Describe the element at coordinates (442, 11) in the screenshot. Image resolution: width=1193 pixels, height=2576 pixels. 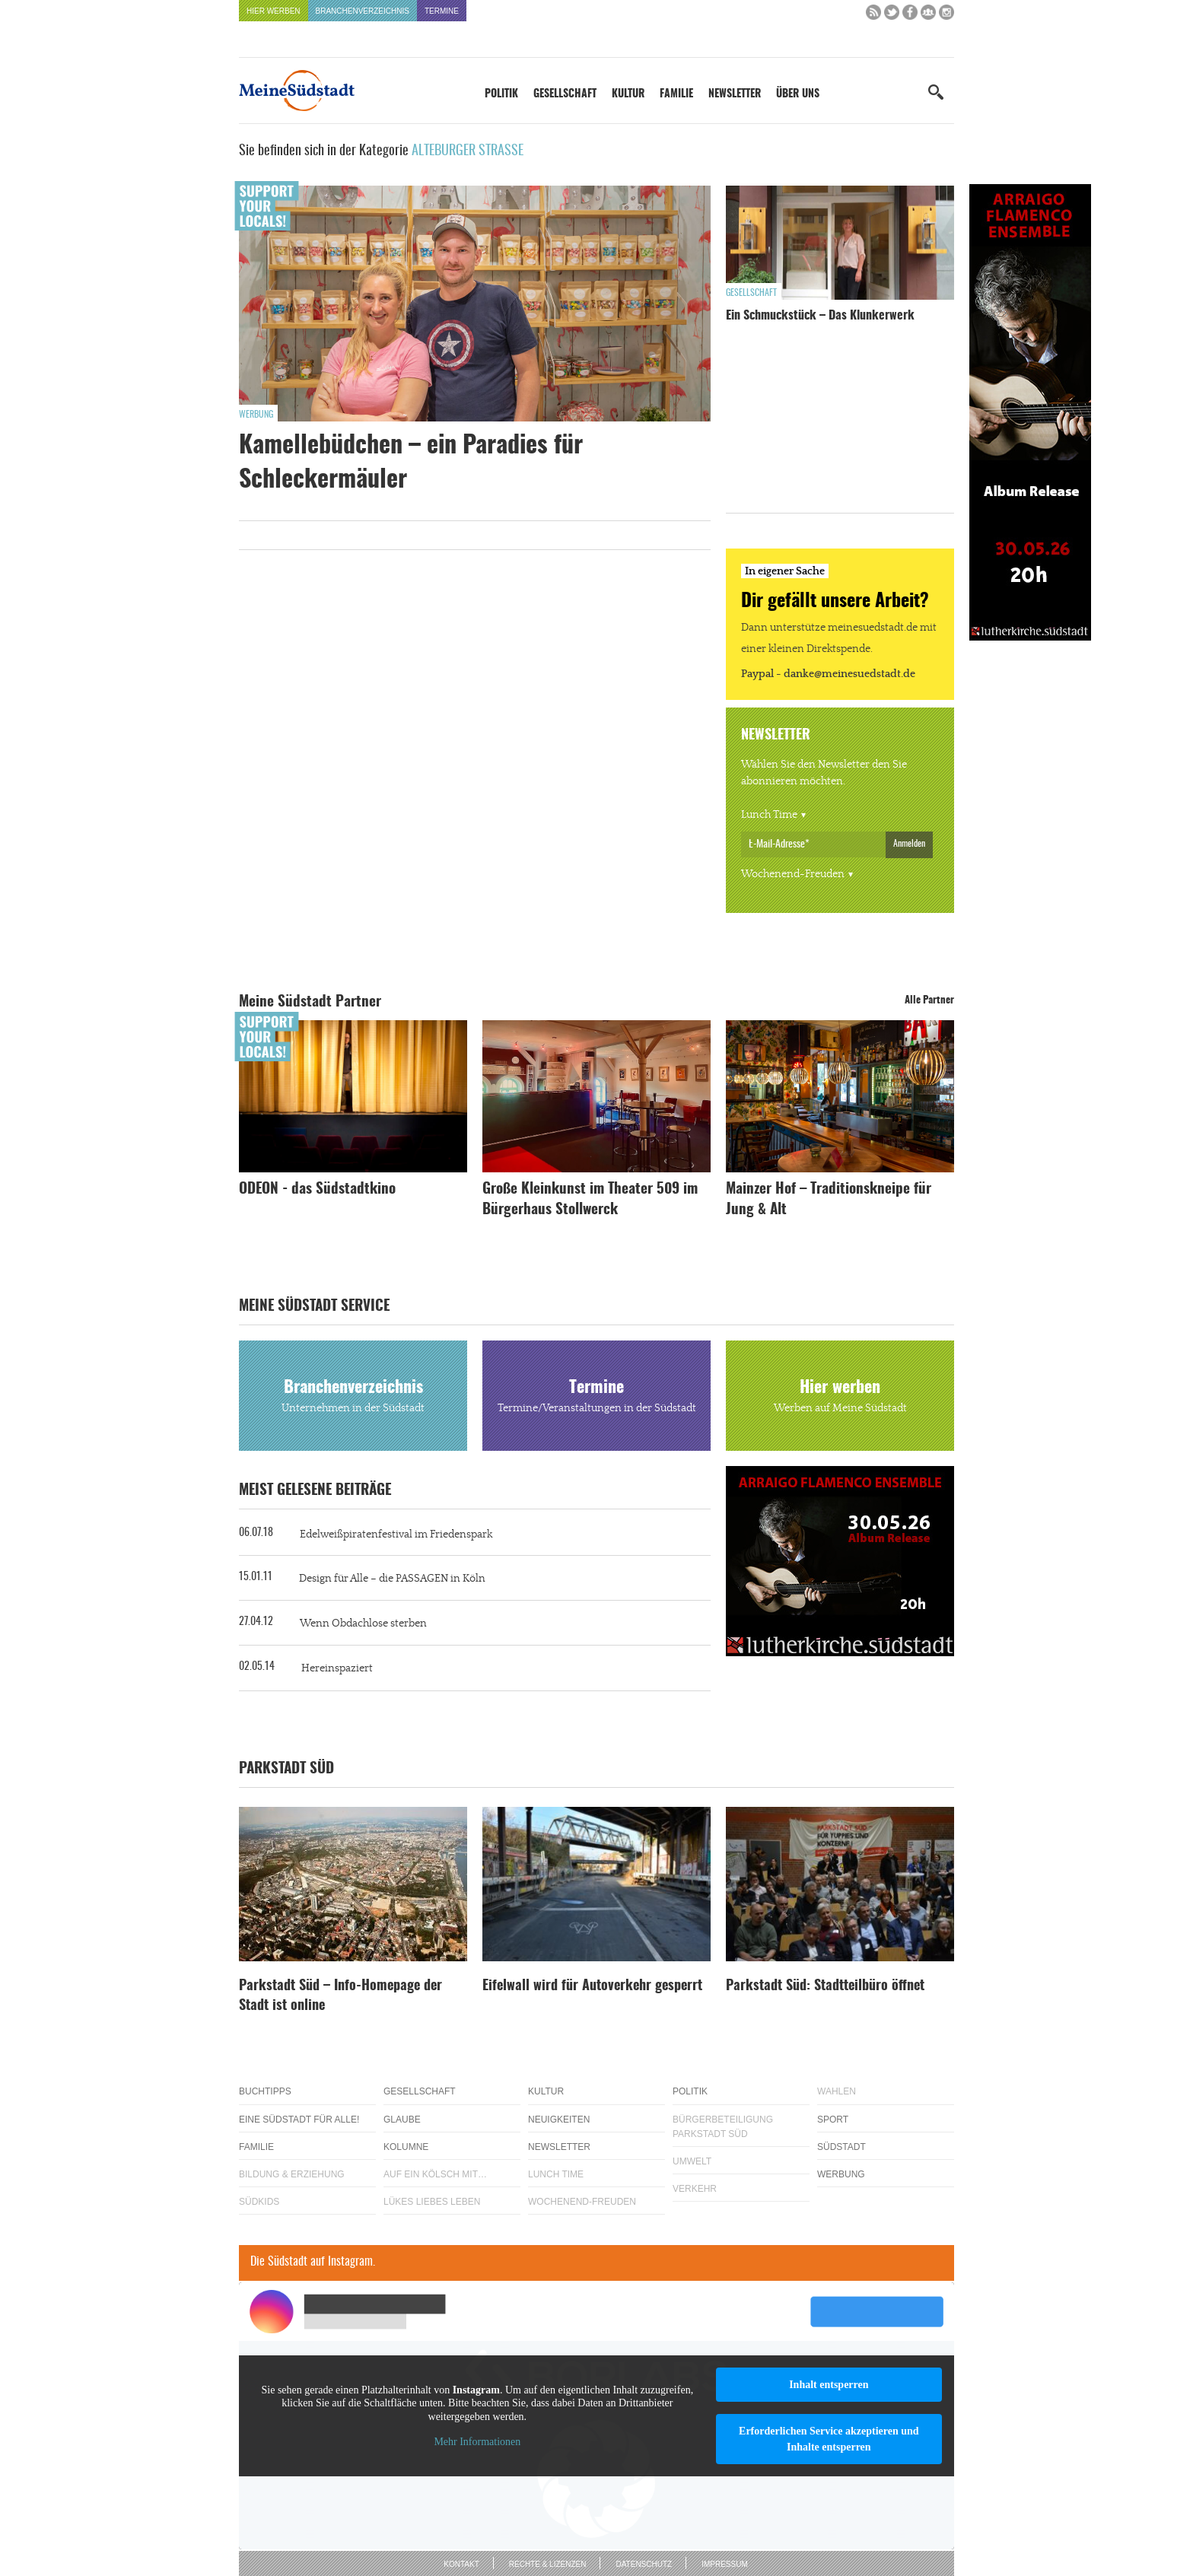
I see `Termine` at that location.